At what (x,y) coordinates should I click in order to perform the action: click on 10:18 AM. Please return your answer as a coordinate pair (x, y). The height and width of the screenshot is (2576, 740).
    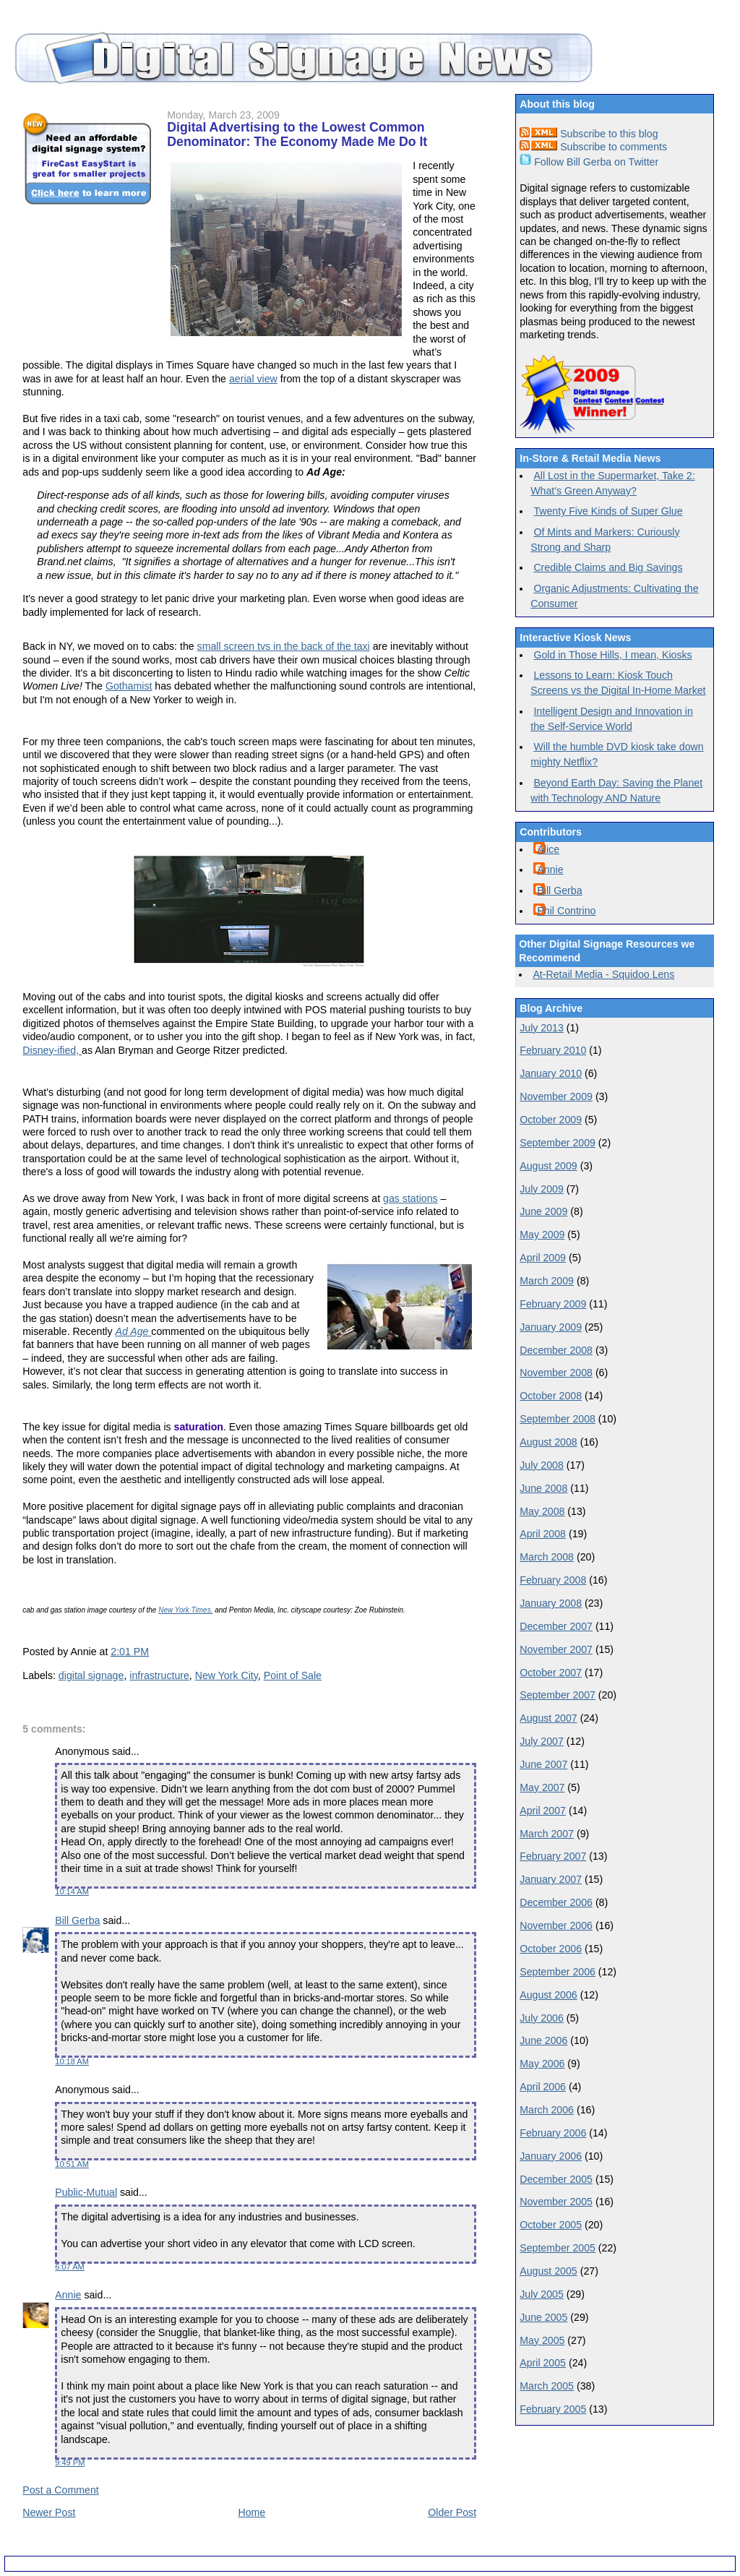
    Looking at the image, I should click on (72, 2061).